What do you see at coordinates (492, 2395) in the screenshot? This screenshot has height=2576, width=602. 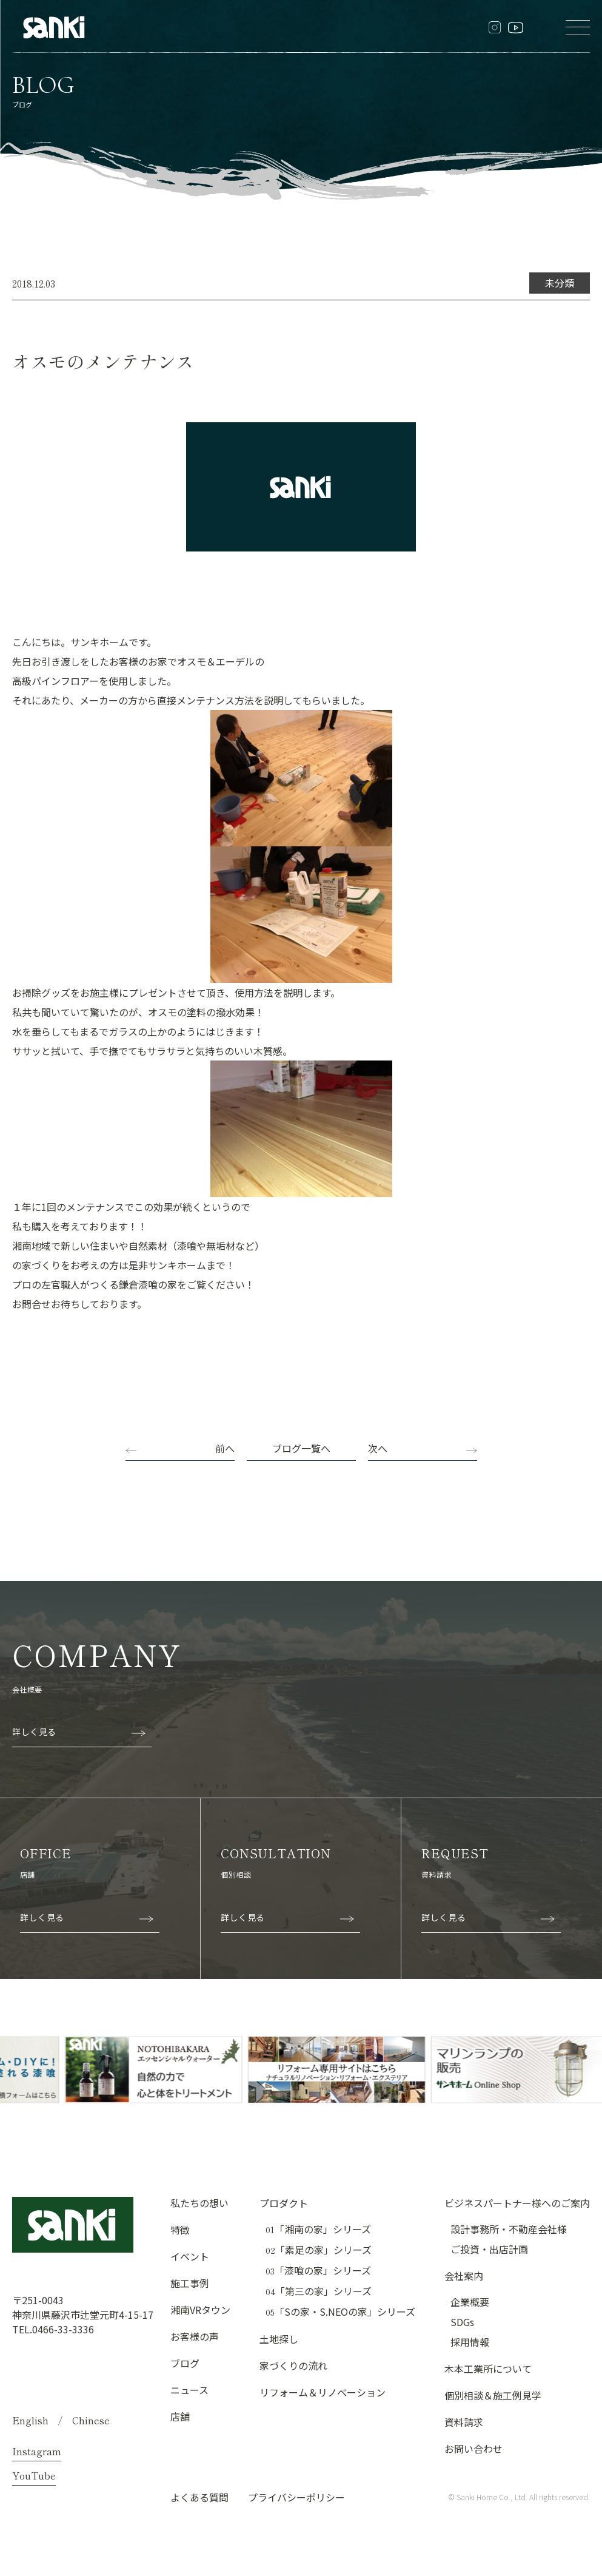 I see `個別相談＆施工例見学` at bounding box center [492, 2395].